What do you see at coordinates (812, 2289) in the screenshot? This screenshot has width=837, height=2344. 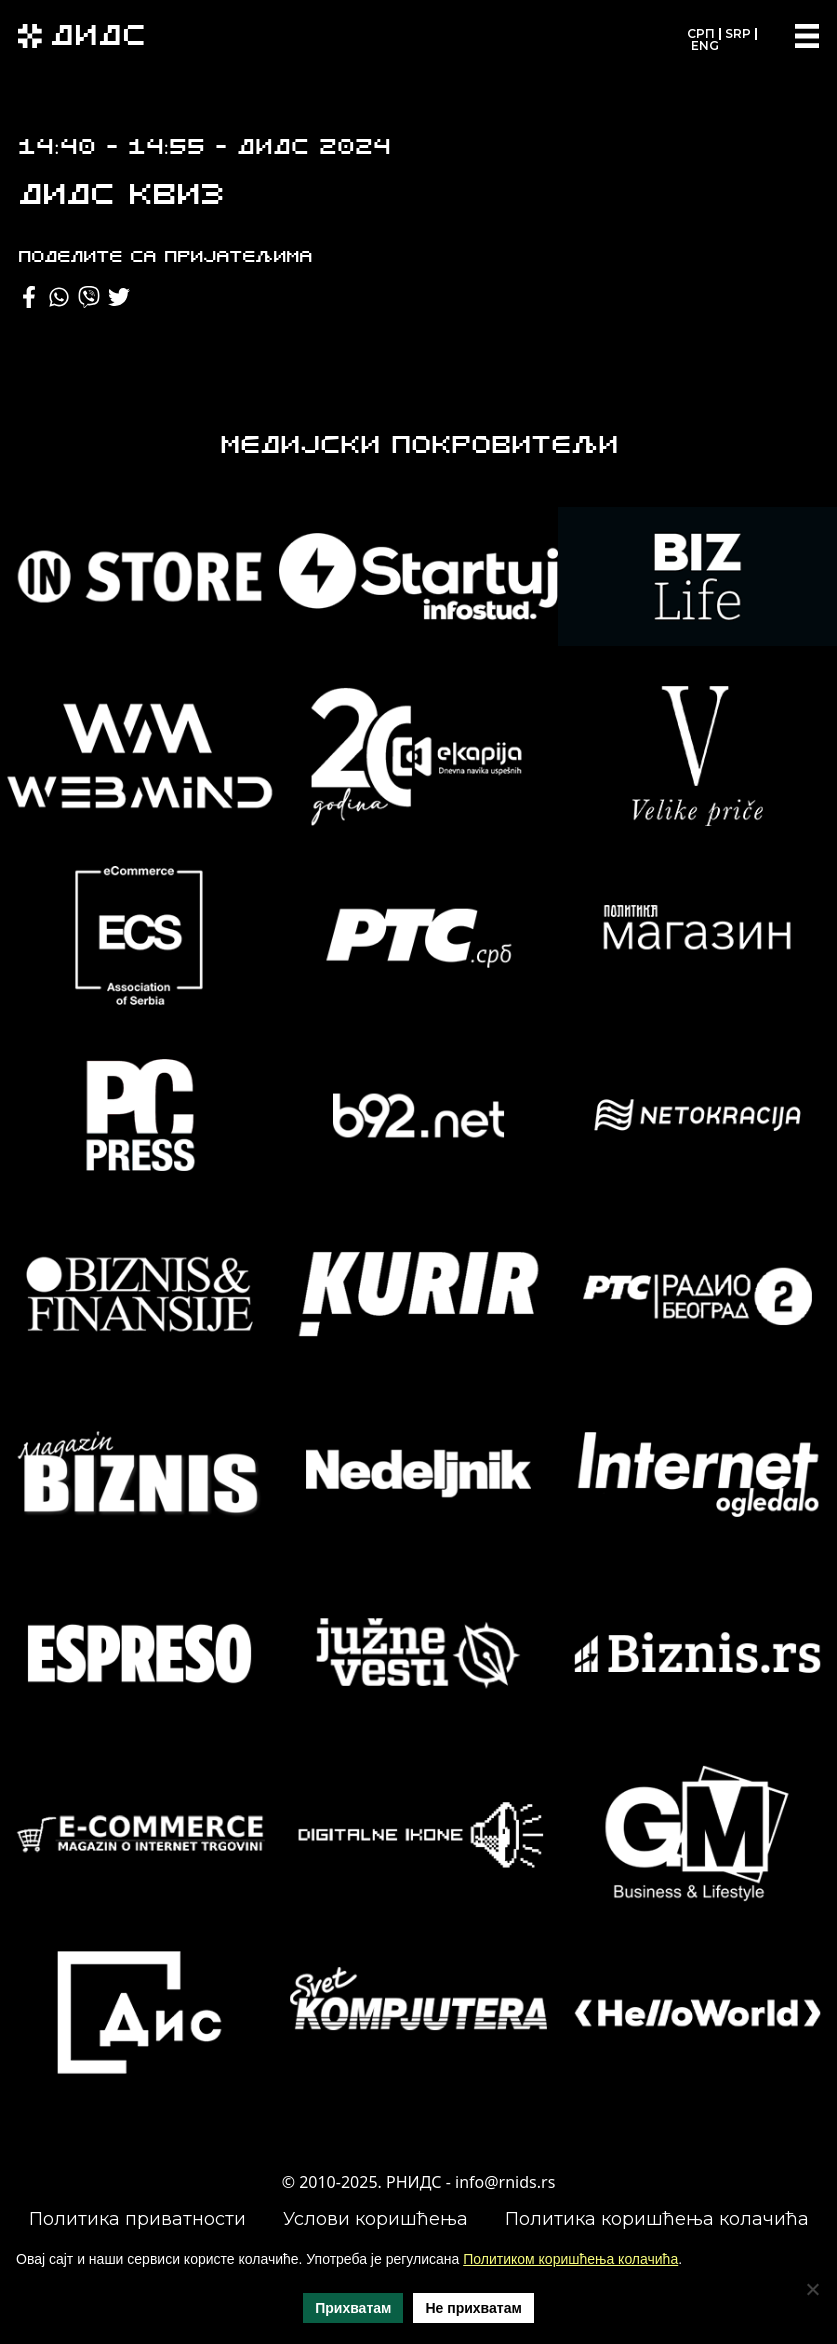 I see `[Не прихватам]` at bounding box center [812, 2289].